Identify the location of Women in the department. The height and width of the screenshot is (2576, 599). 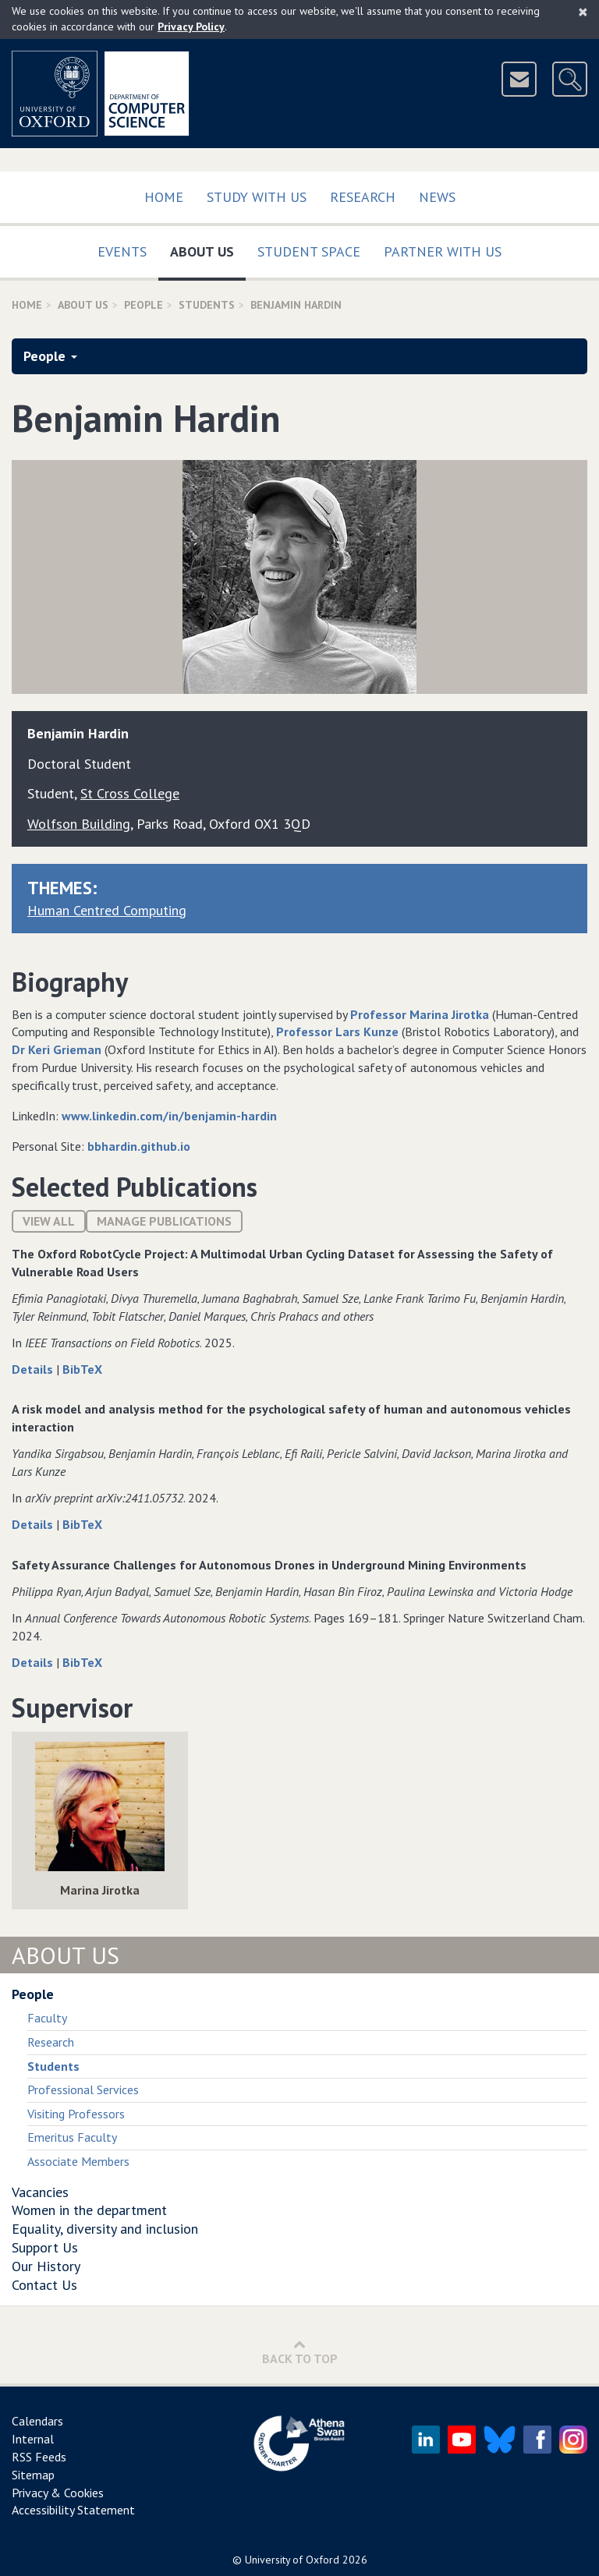
(89, 2210).